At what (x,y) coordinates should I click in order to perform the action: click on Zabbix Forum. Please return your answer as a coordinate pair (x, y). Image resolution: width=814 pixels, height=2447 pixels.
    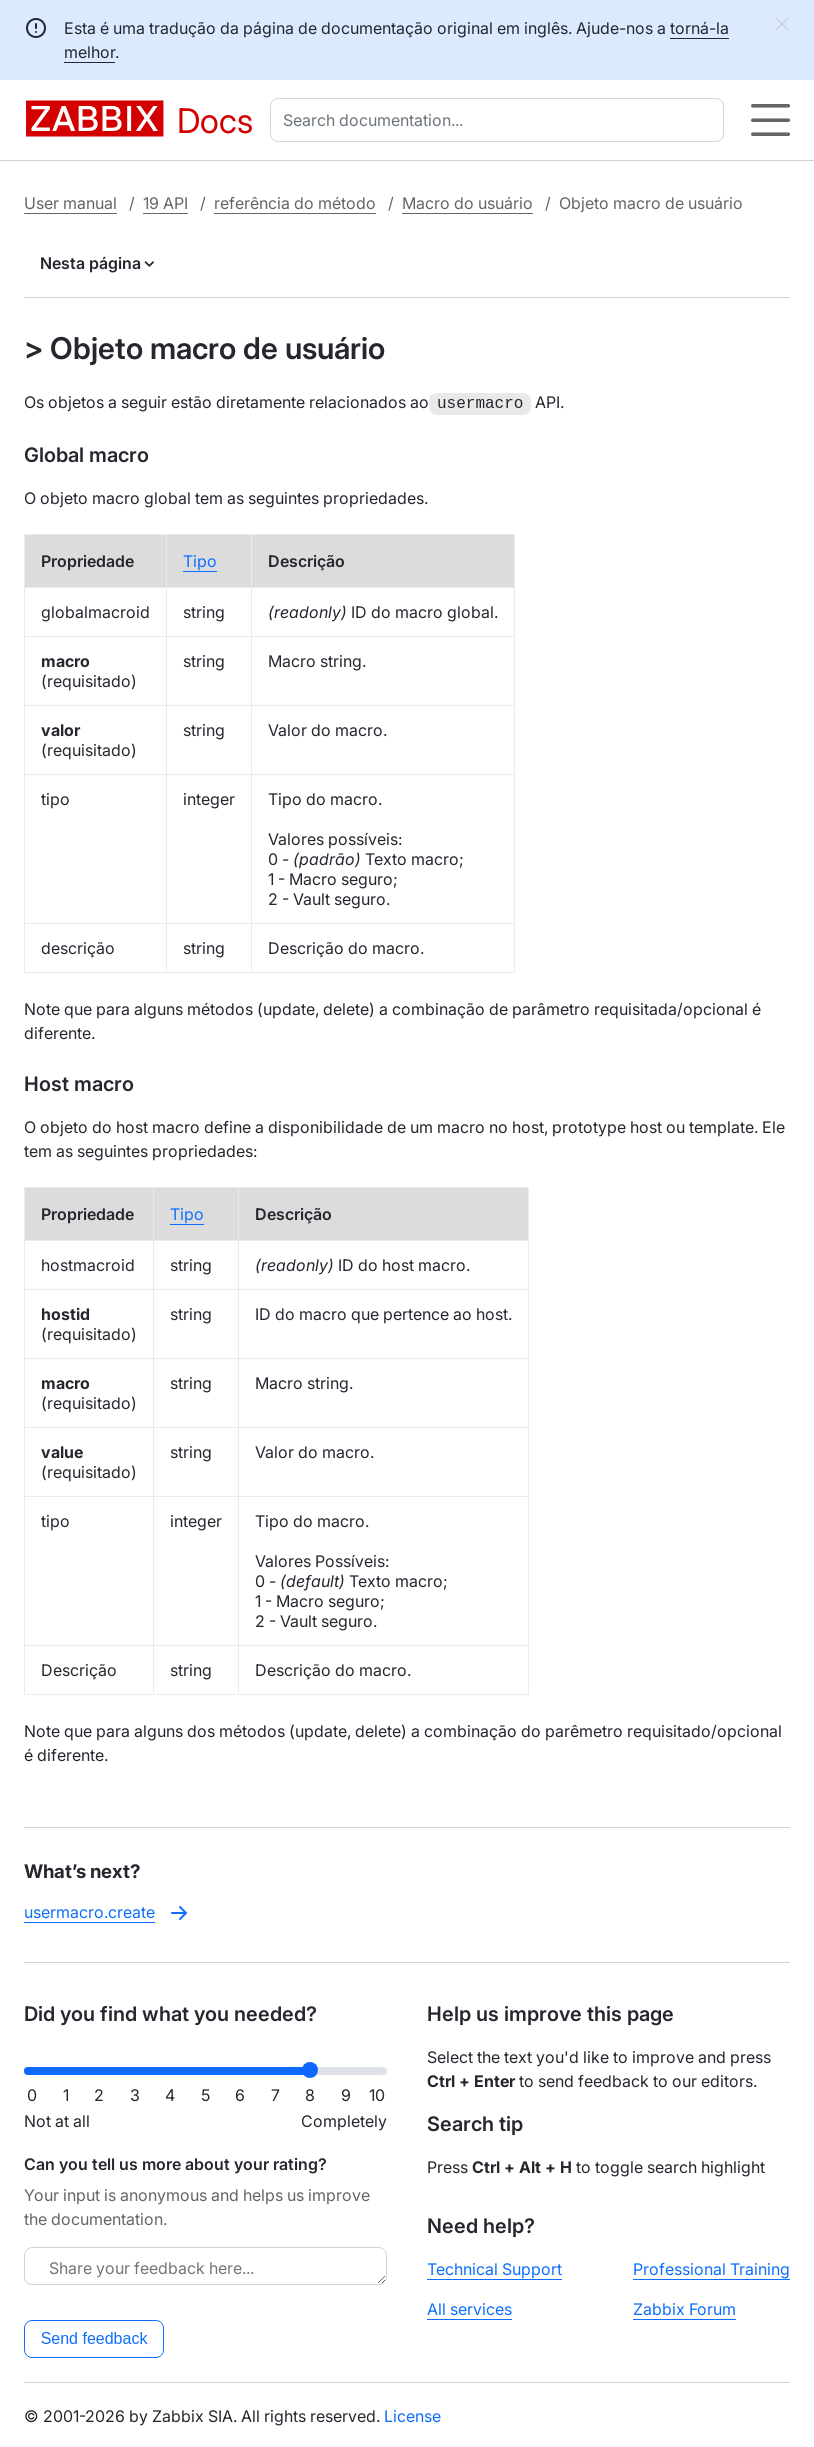
    Looking at the image, I should click on (684, 2307).